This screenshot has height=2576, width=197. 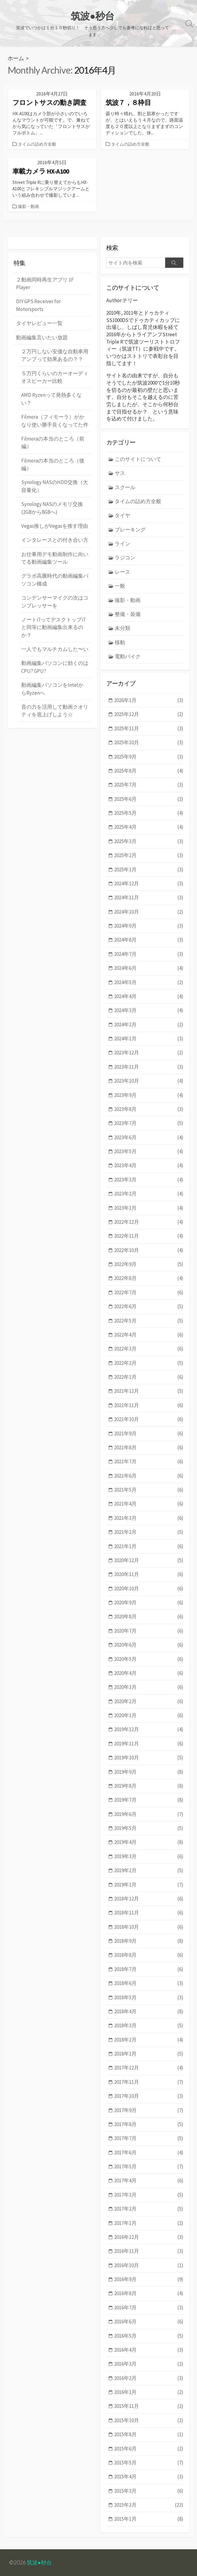 I want to click on 音の力を活用して動画クオリティを底上げしよう☆, so click(x=54, y=711).